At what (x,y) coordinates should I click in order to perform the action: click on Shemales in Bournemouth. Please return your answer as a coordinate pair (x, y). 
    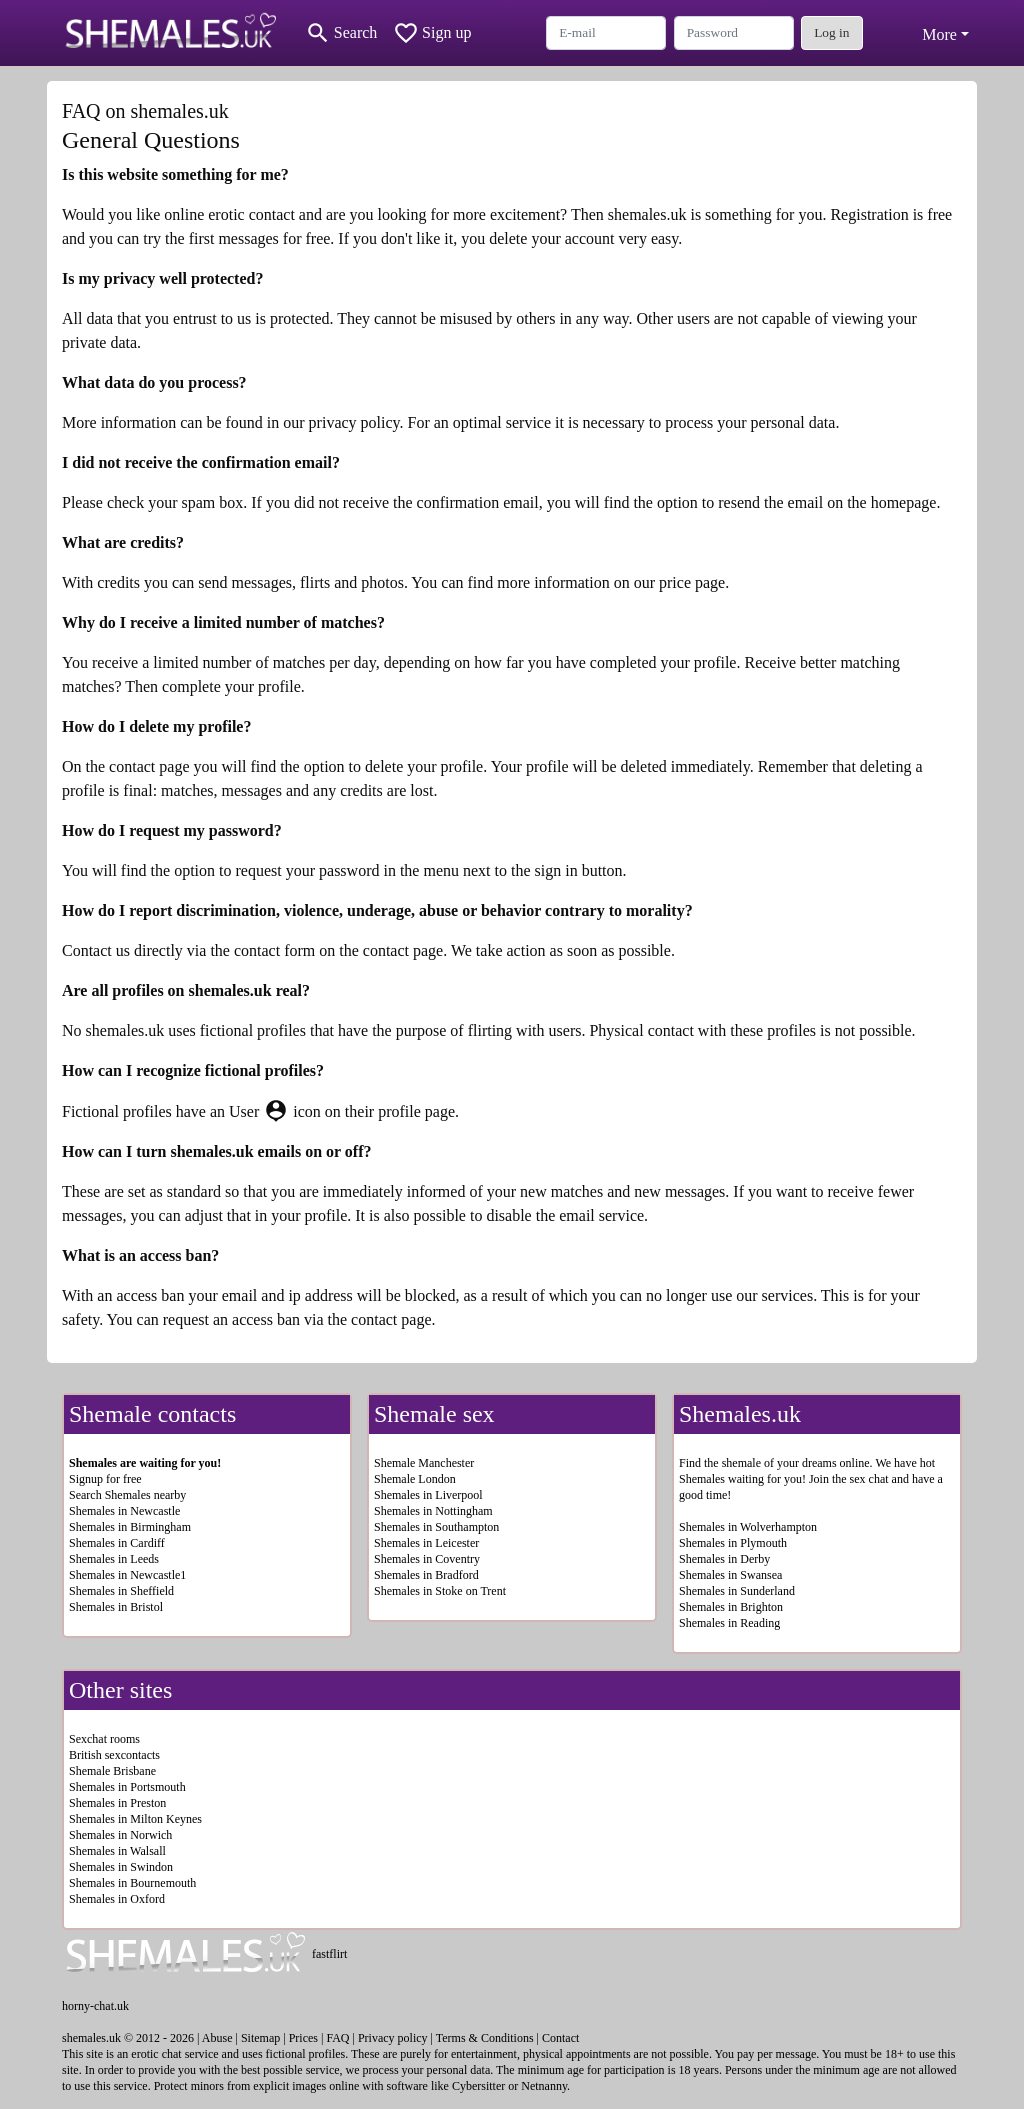
    Looking at the image, I should click on (132, 1883).